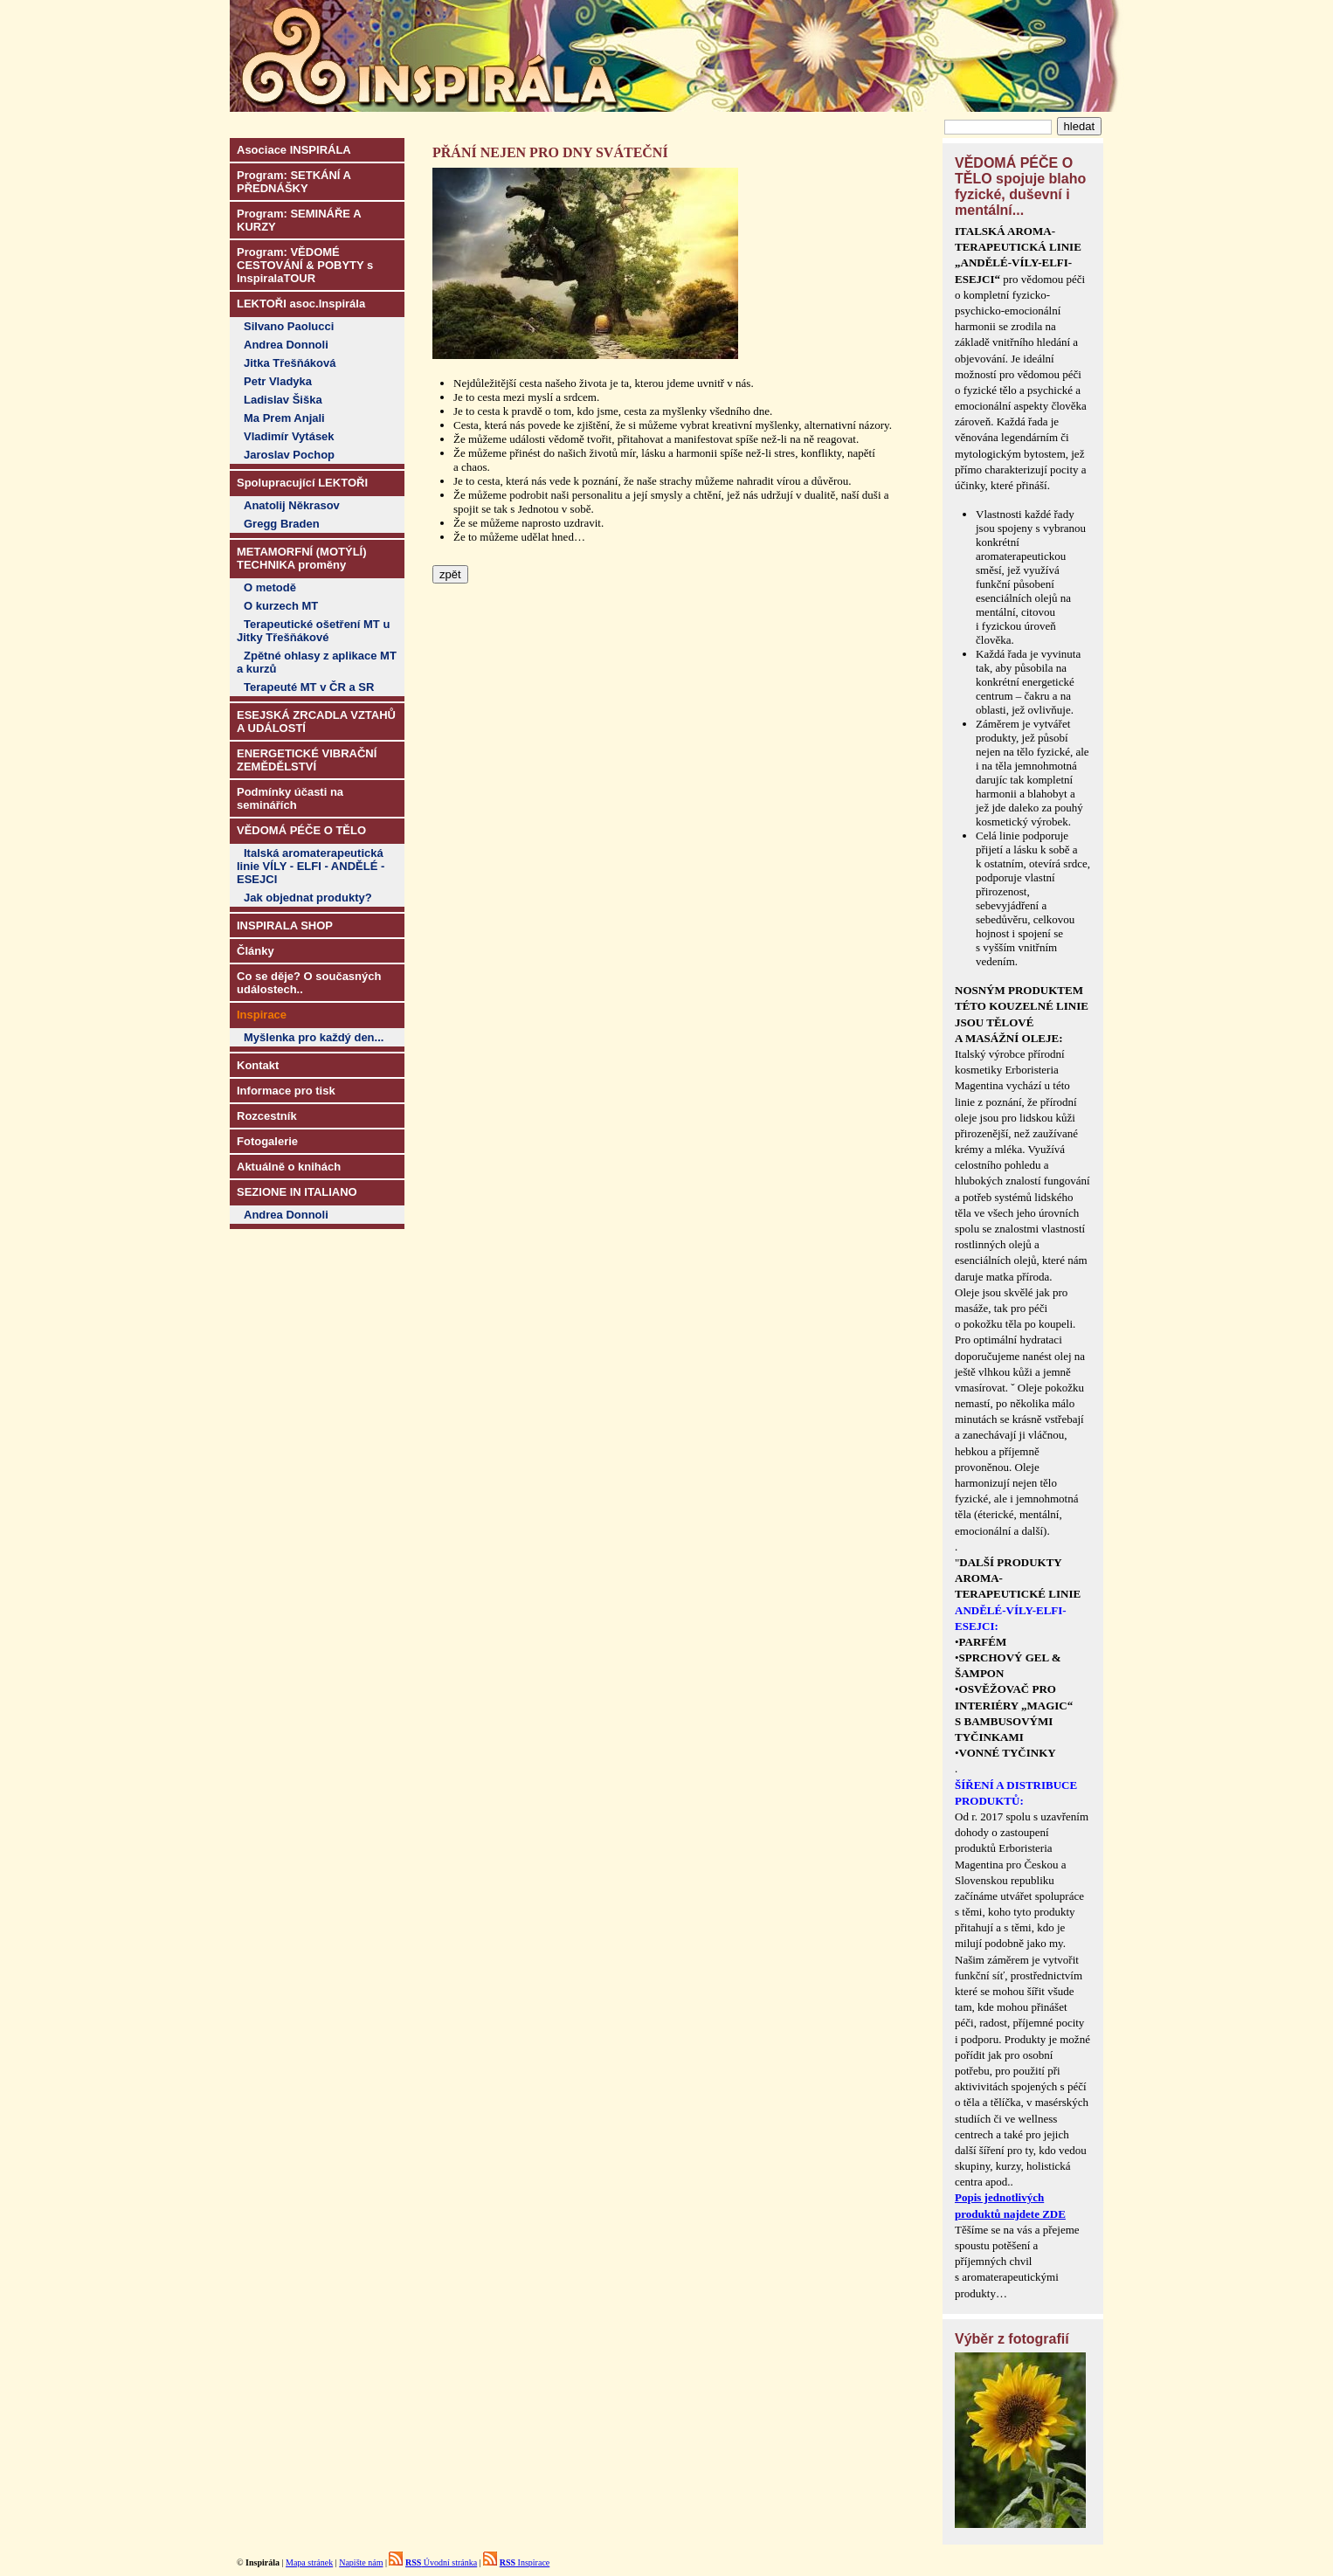 This screenshot has height=2576, width=1333. Describe the element at coordinates (289, 1166) in the screenshot. I see `Aktuálně o knihách` at that location.